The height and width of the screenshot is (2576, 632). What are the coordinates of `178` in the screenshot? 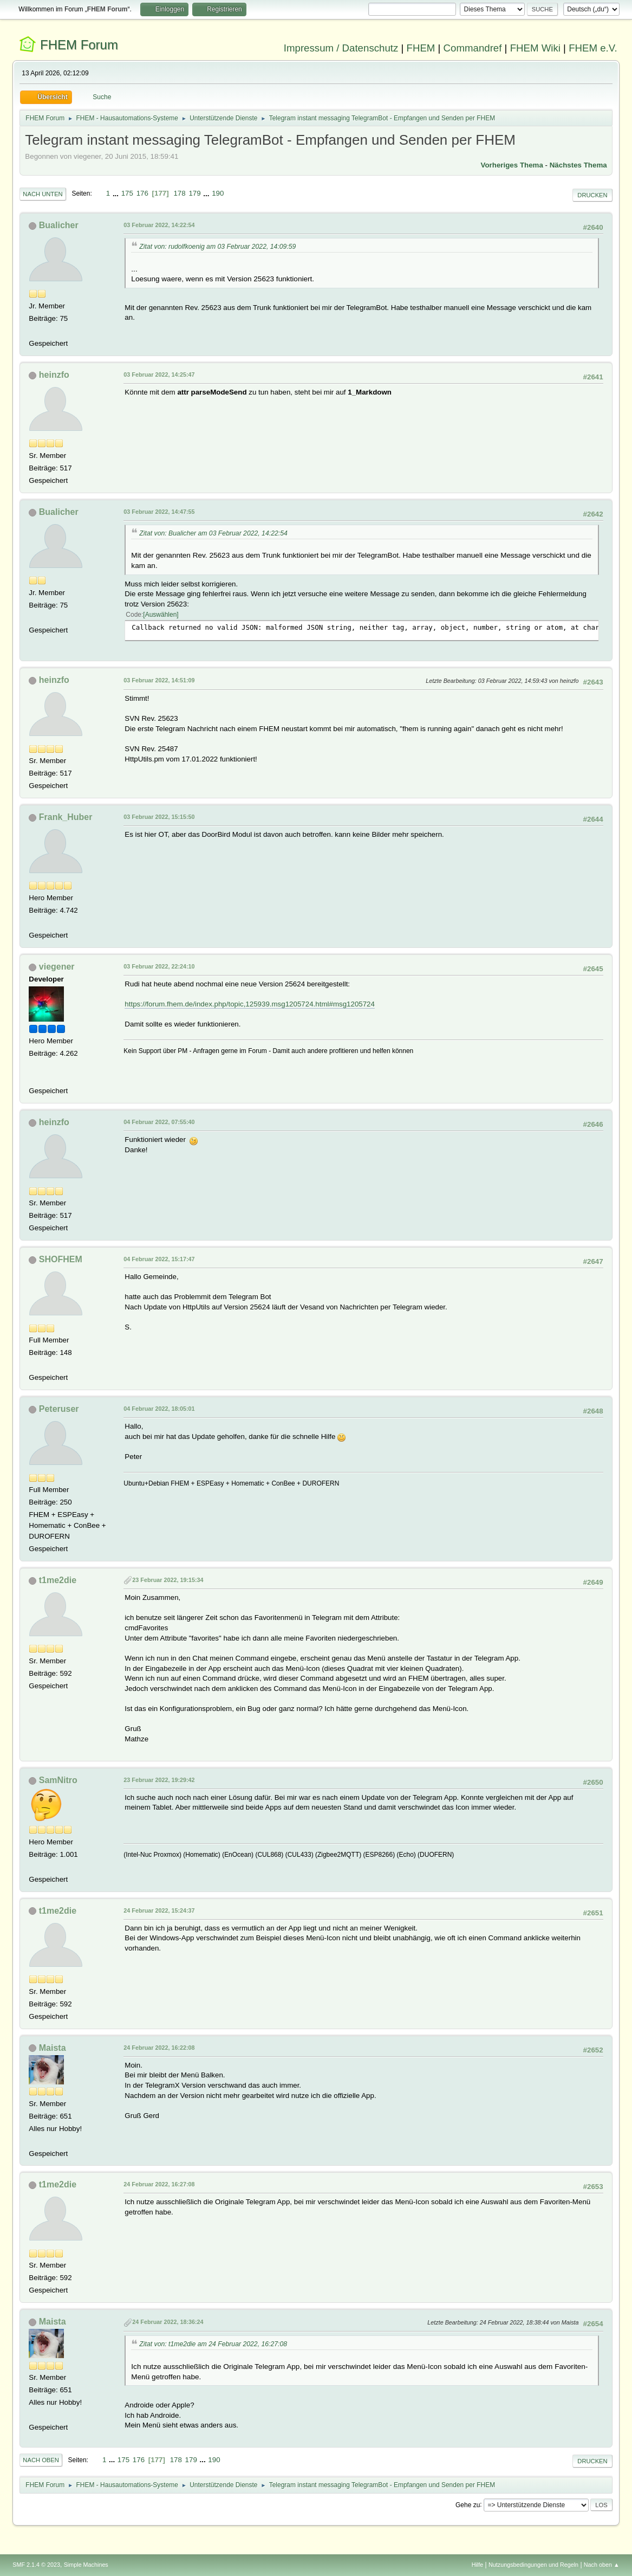 It's located at (179, 193).